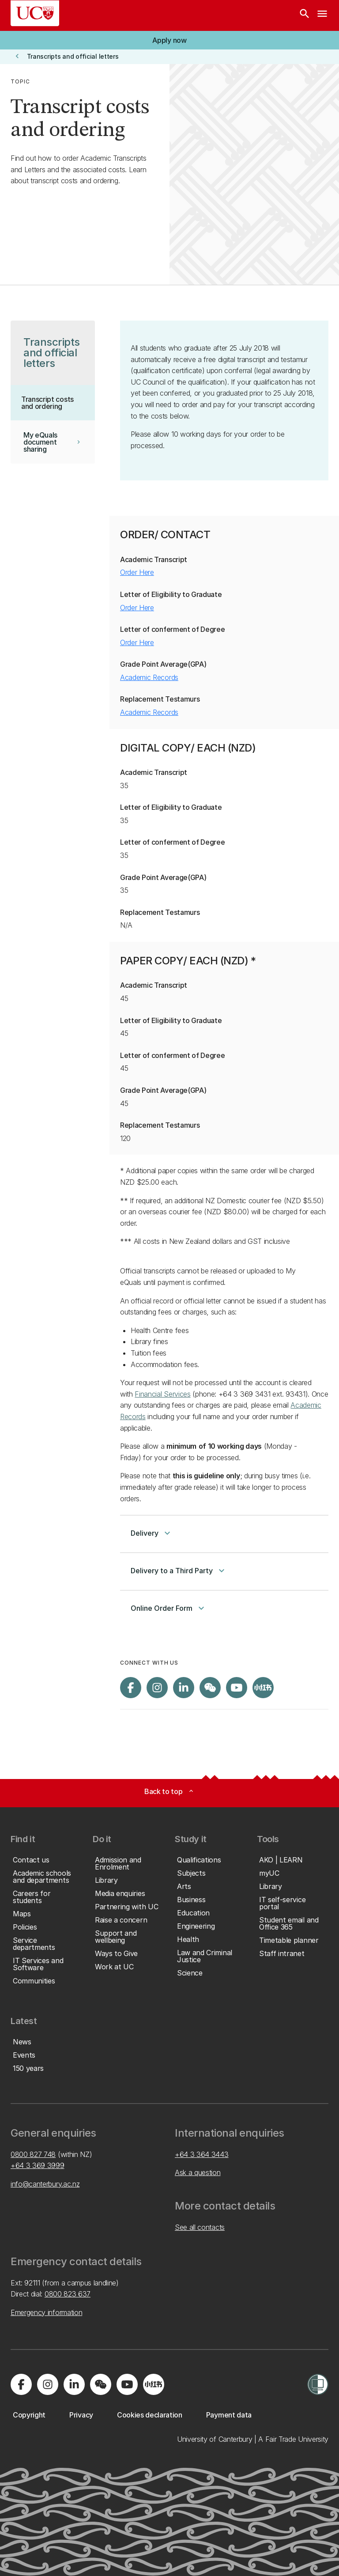 This screenshot has width=339, height=2576. I want to click on 0800 823 637, so click(67, 2293).